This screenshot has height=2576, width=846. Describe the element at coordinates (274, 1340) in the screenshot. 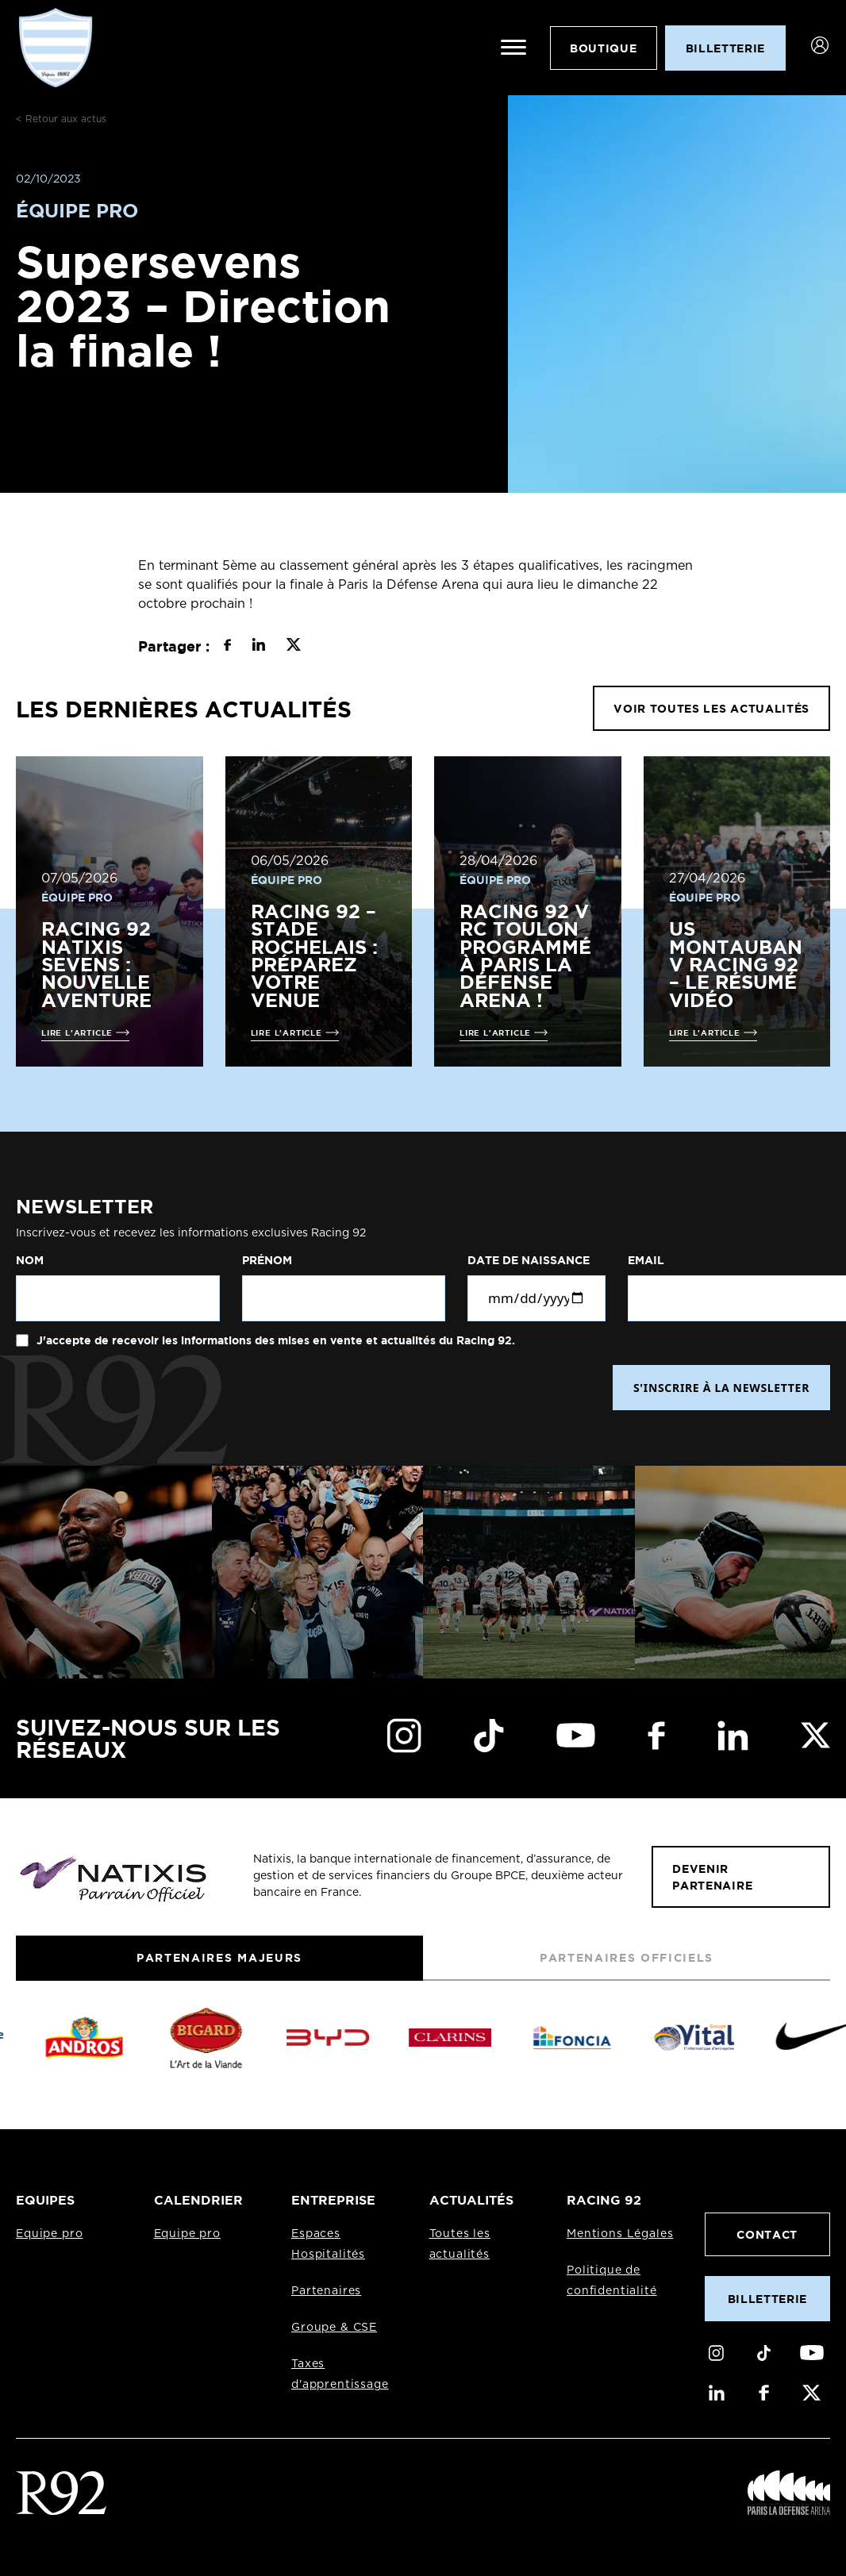

I see `J'accepte de recevoir les informations des mises en vente et actualités du Racing 92.` at that location.